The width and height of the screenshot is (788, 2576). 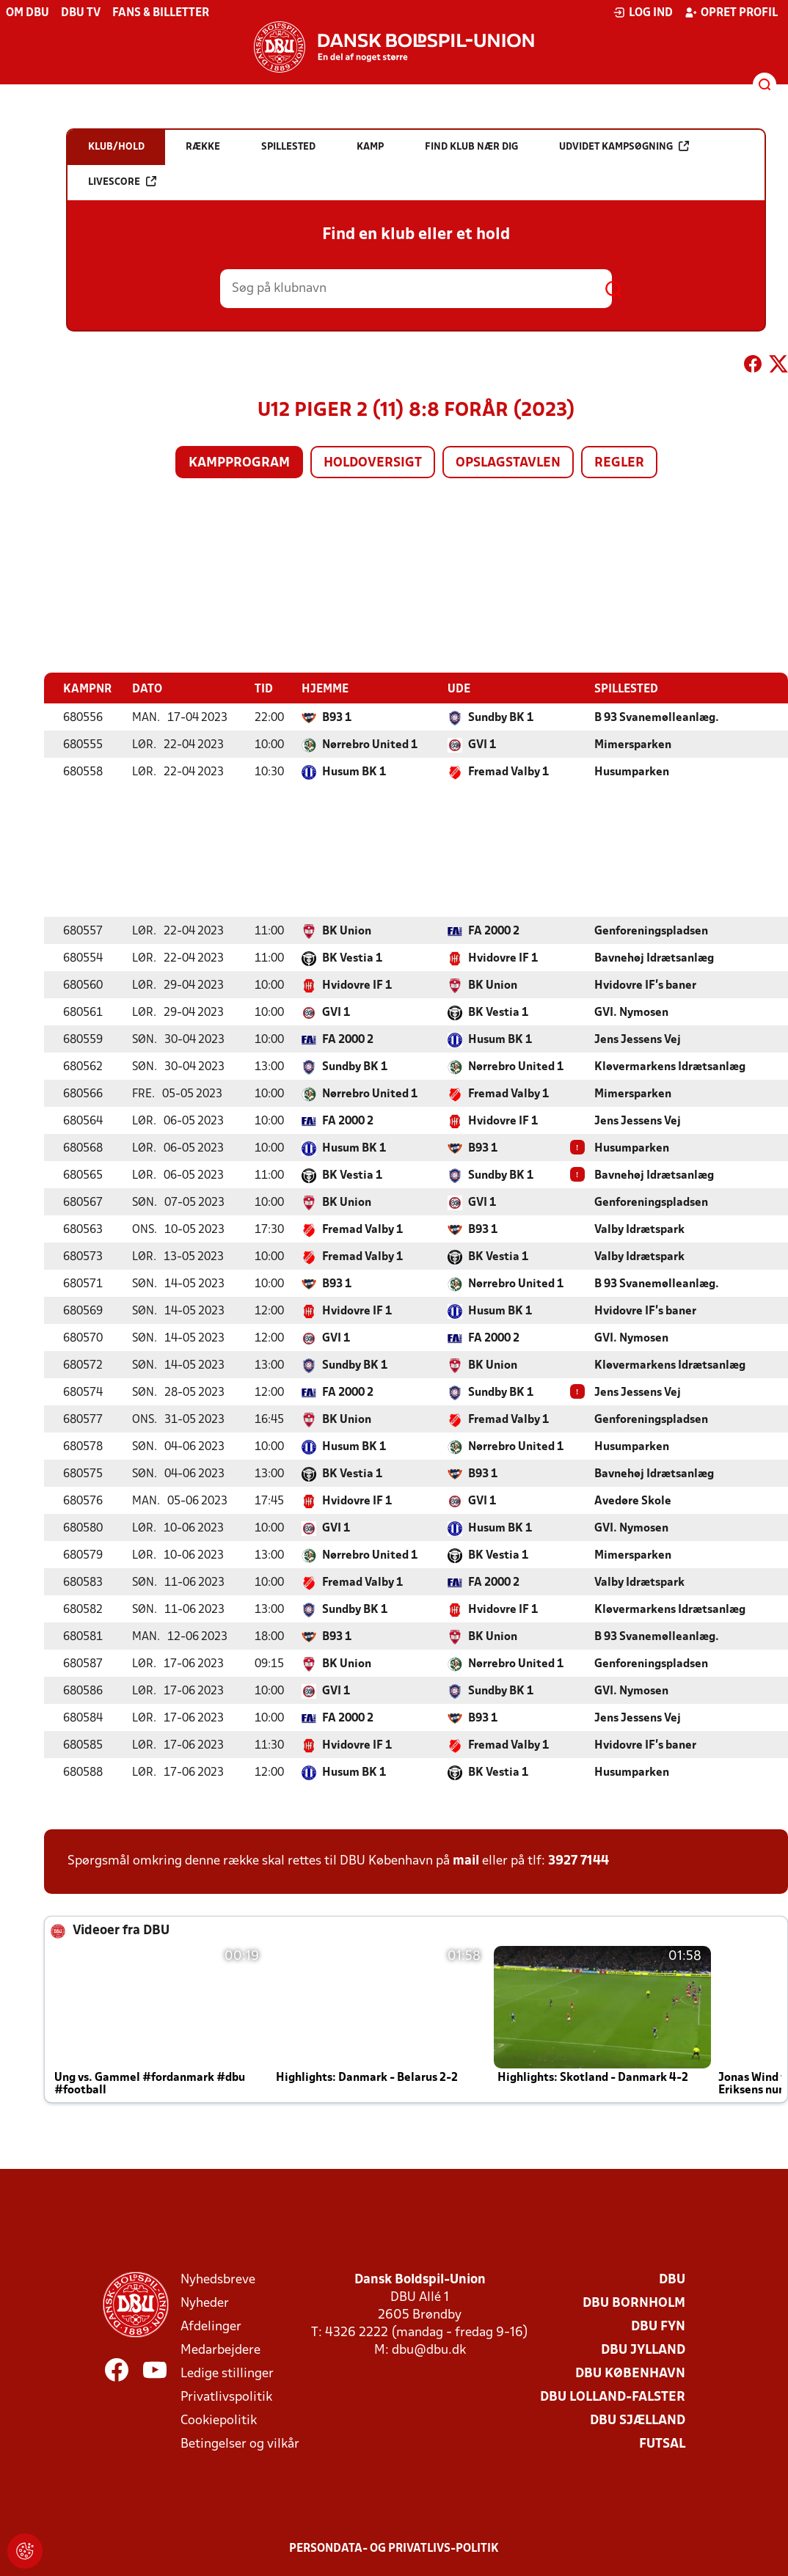 I want to click on 3927 7144, so click(x=578, y=1860).